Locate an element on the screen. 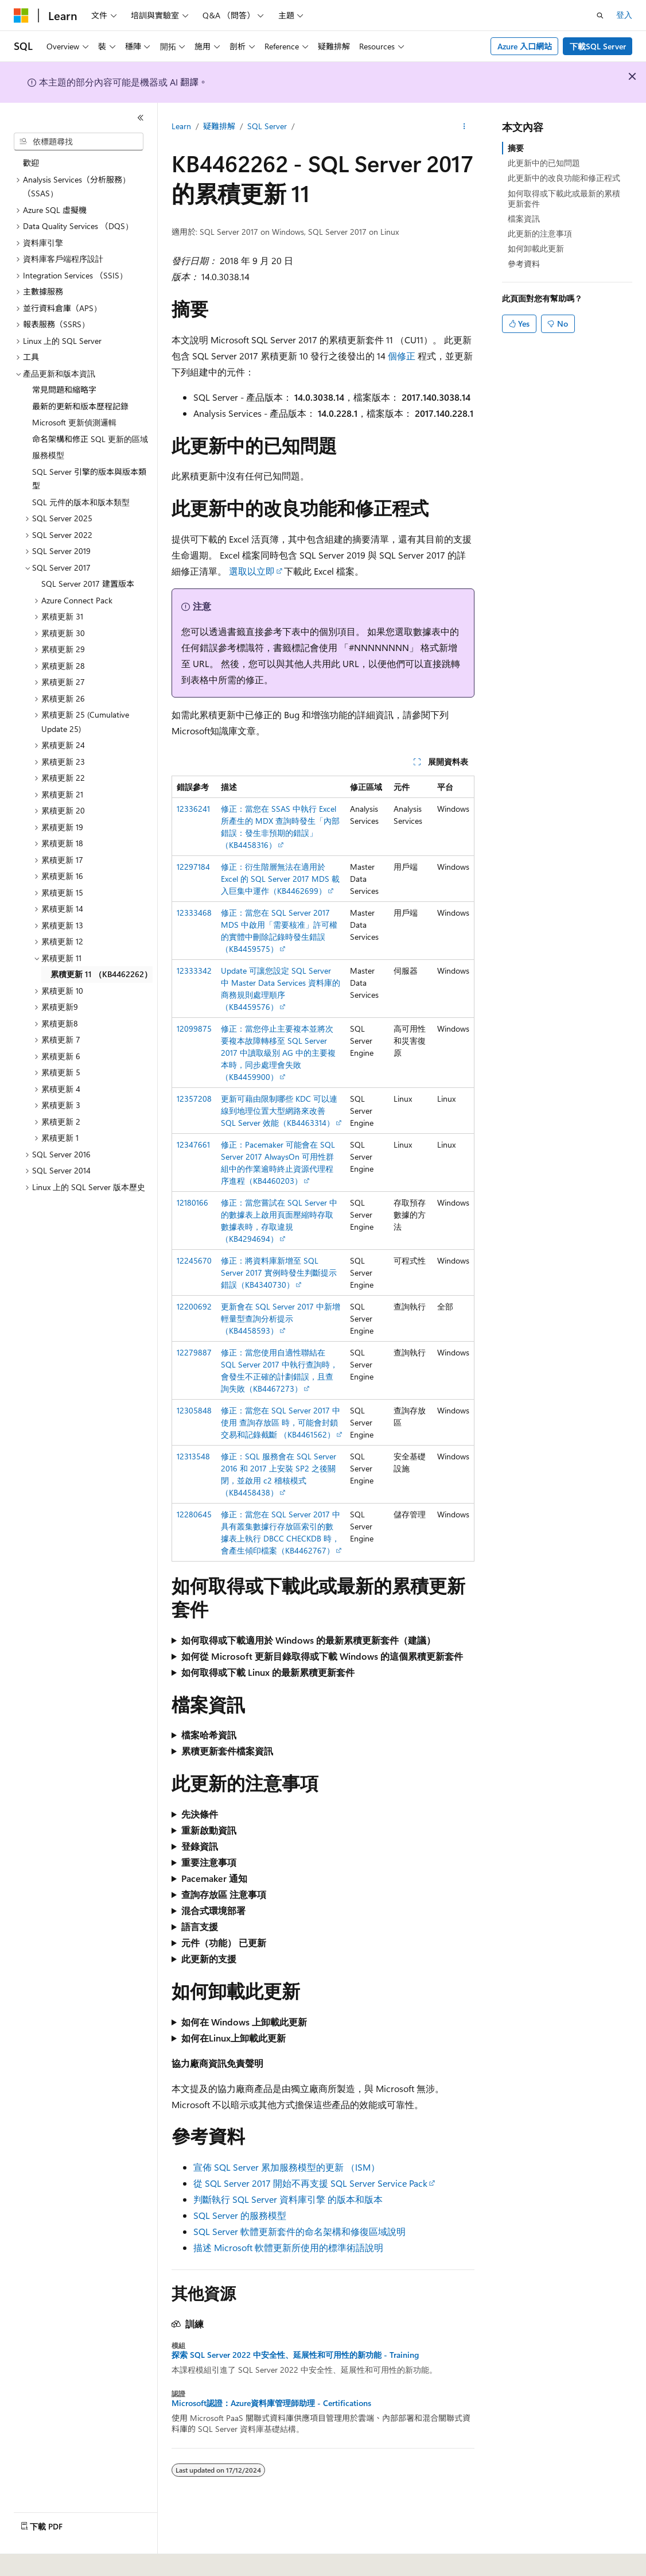 Image resolution: width=646 pixels, height=2576 pixels. 探索 SQL Server 2022 中安全性、延展性和可用性的新功能 - Training is located at coordinates (295, 2355).